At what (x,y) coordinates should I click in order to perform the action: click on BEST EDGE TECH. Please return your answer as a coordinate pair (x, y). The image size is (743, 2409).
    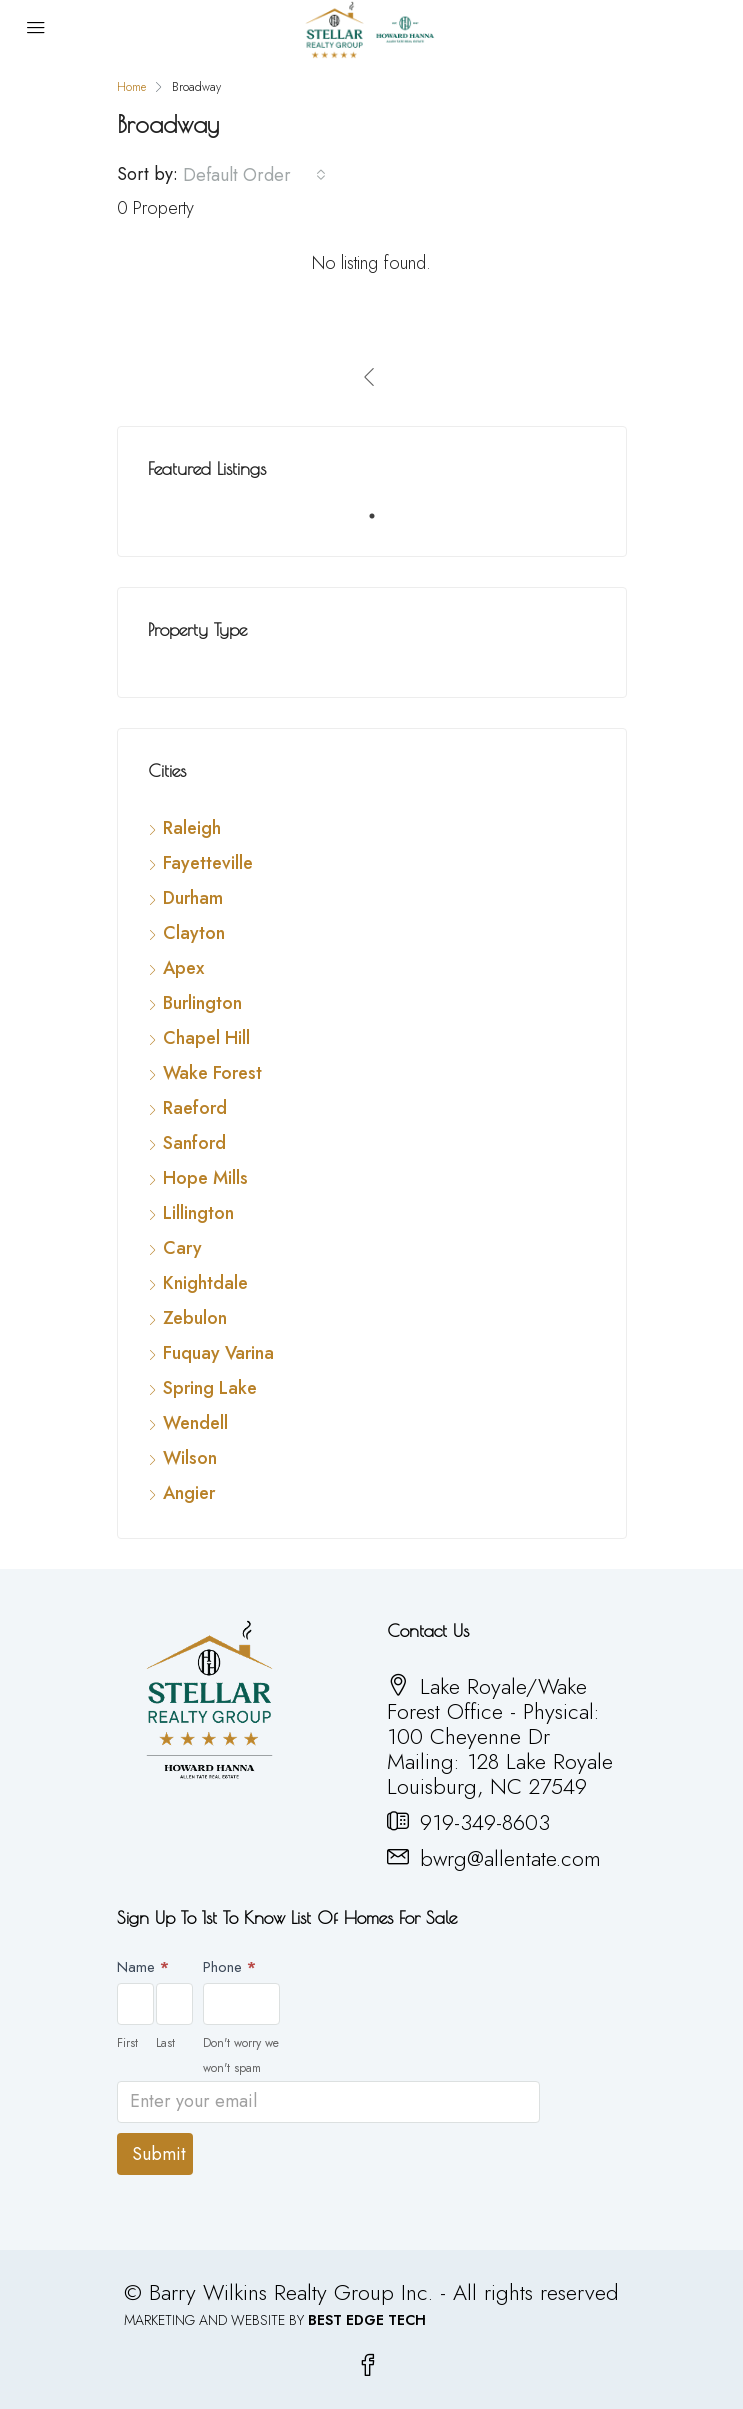
    Looking at the image, I should click on (367, 2320).